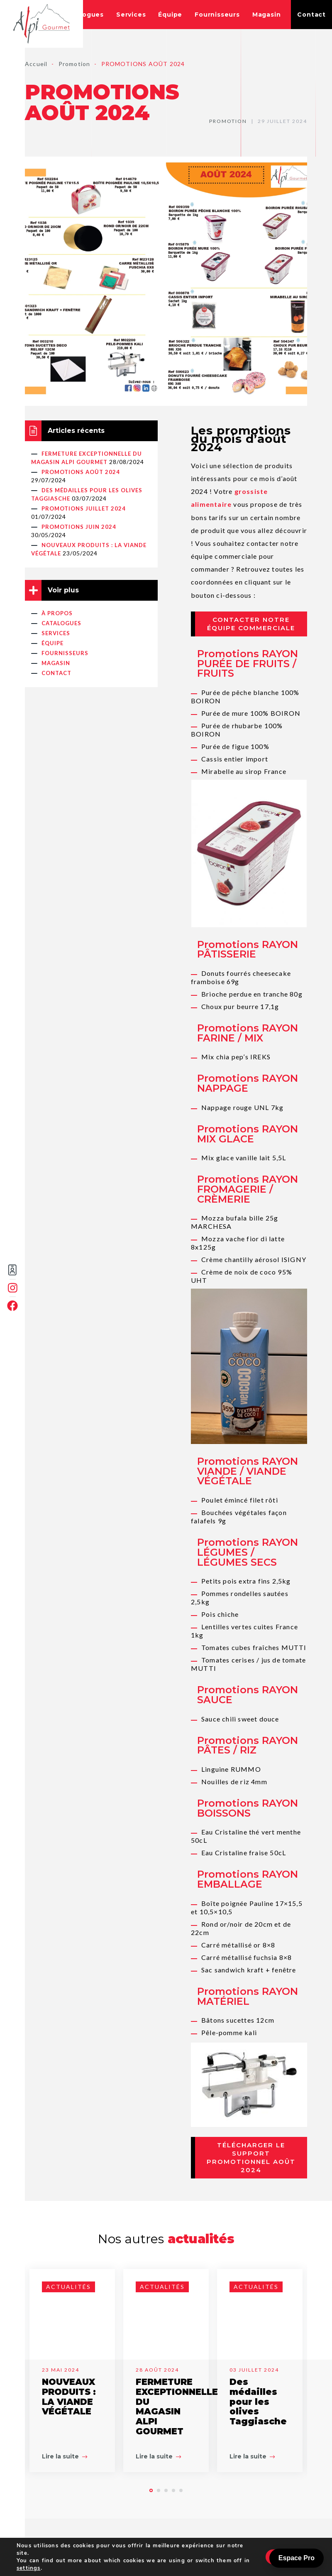 Image resolution: width=332 pixels, height=2576 pixels. Describe the element at coordinates (151, 2490) in the screenshot. I see `[button]` at that location.